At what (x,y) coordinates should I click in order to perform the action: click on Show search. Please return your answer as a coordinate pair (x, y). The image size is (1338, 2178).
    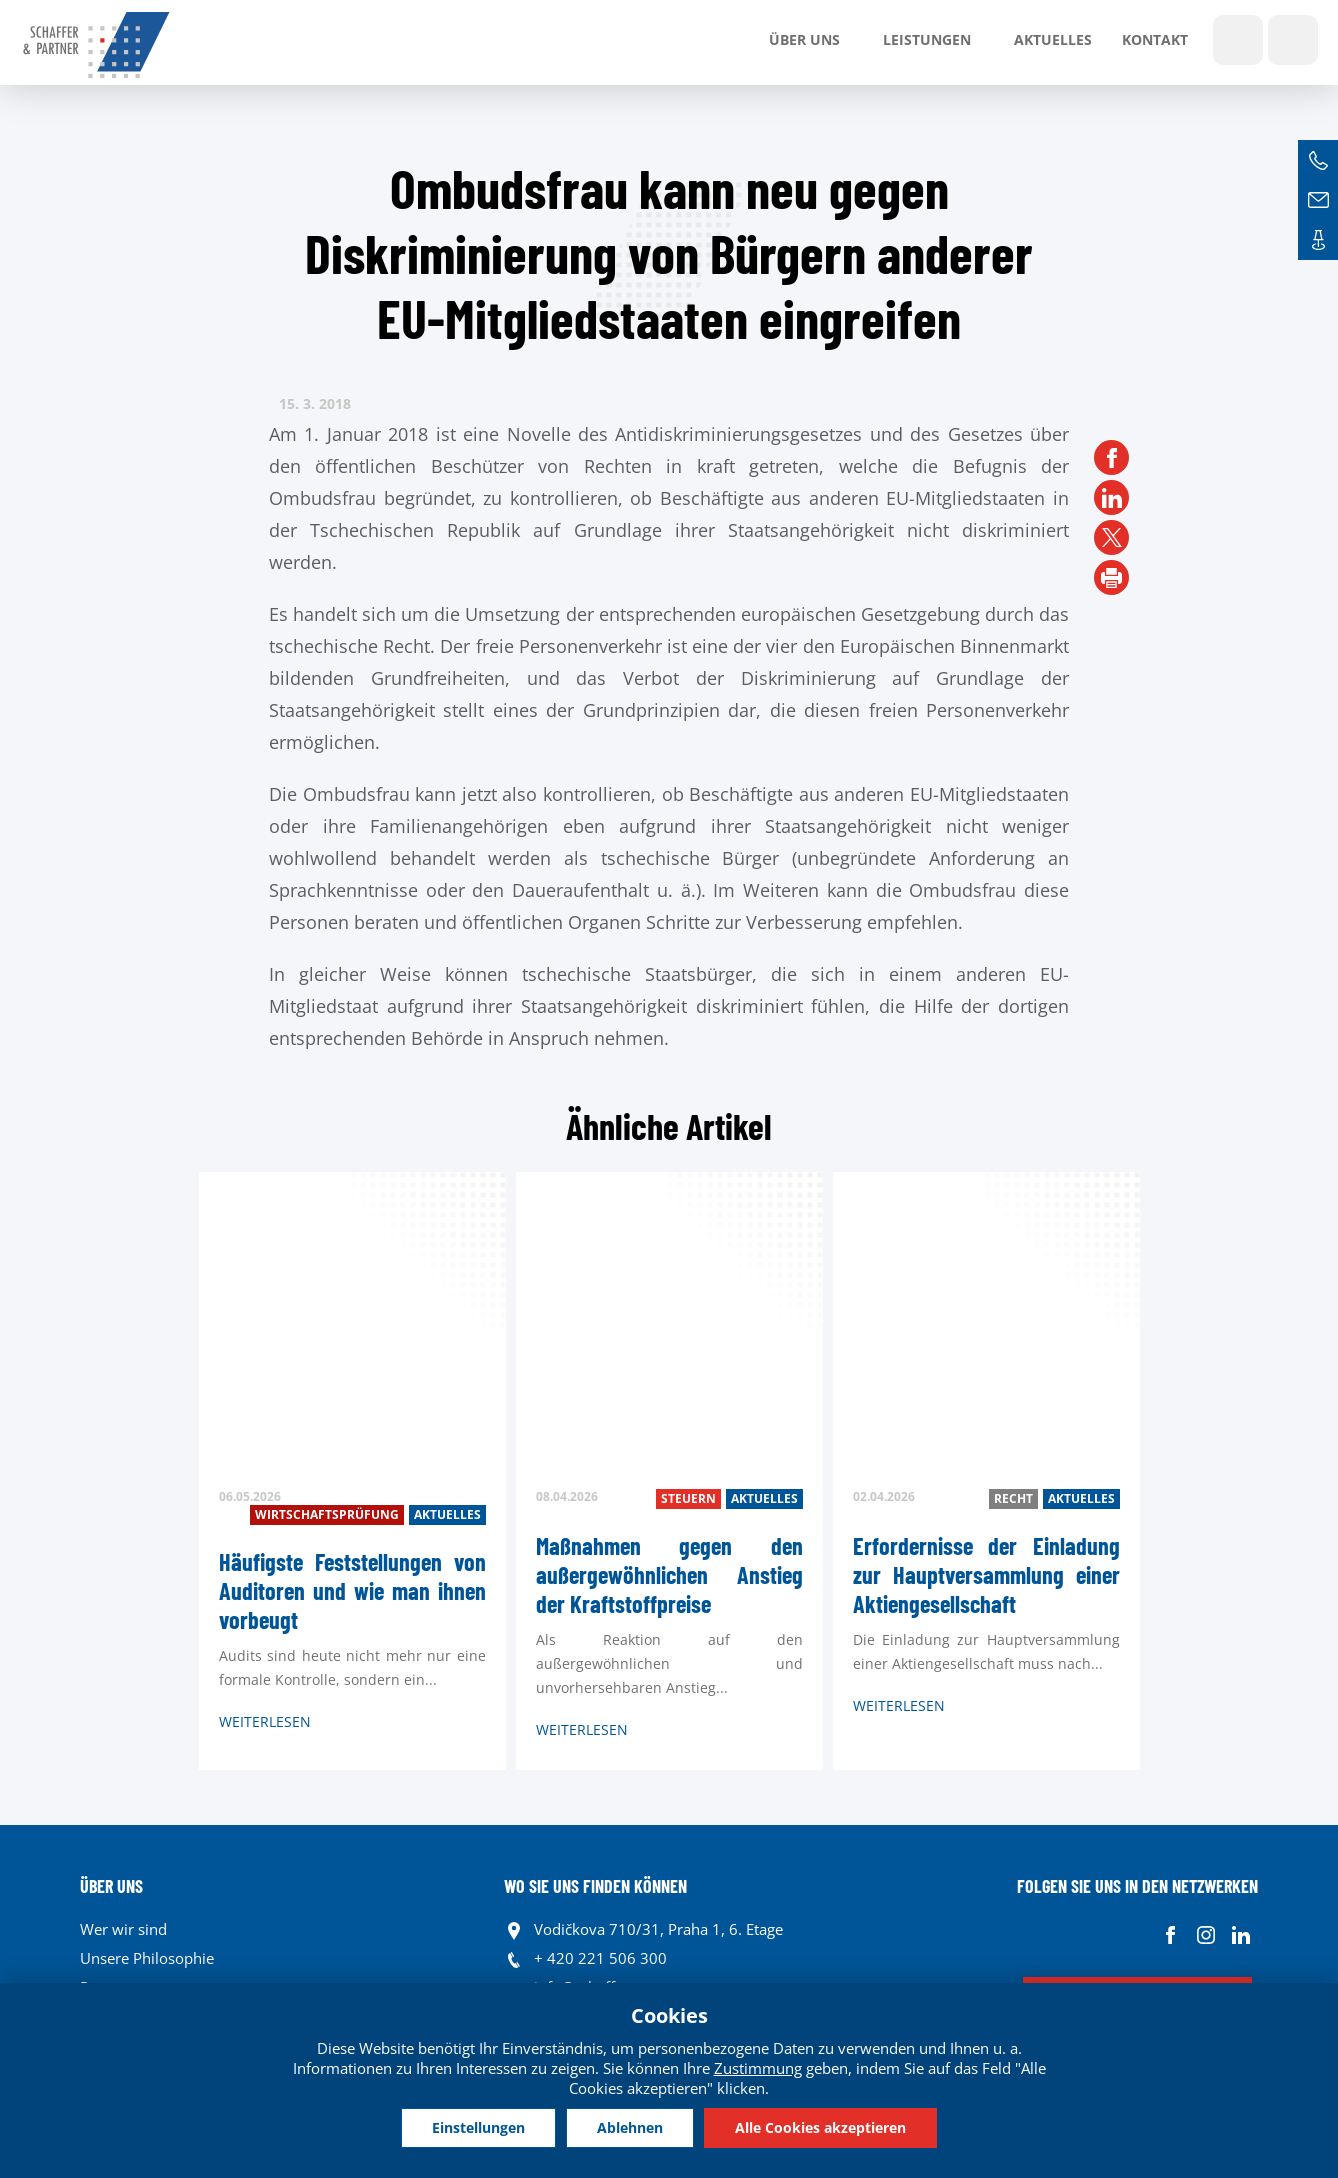
    Looking at the image, I should click on (1238, 40).